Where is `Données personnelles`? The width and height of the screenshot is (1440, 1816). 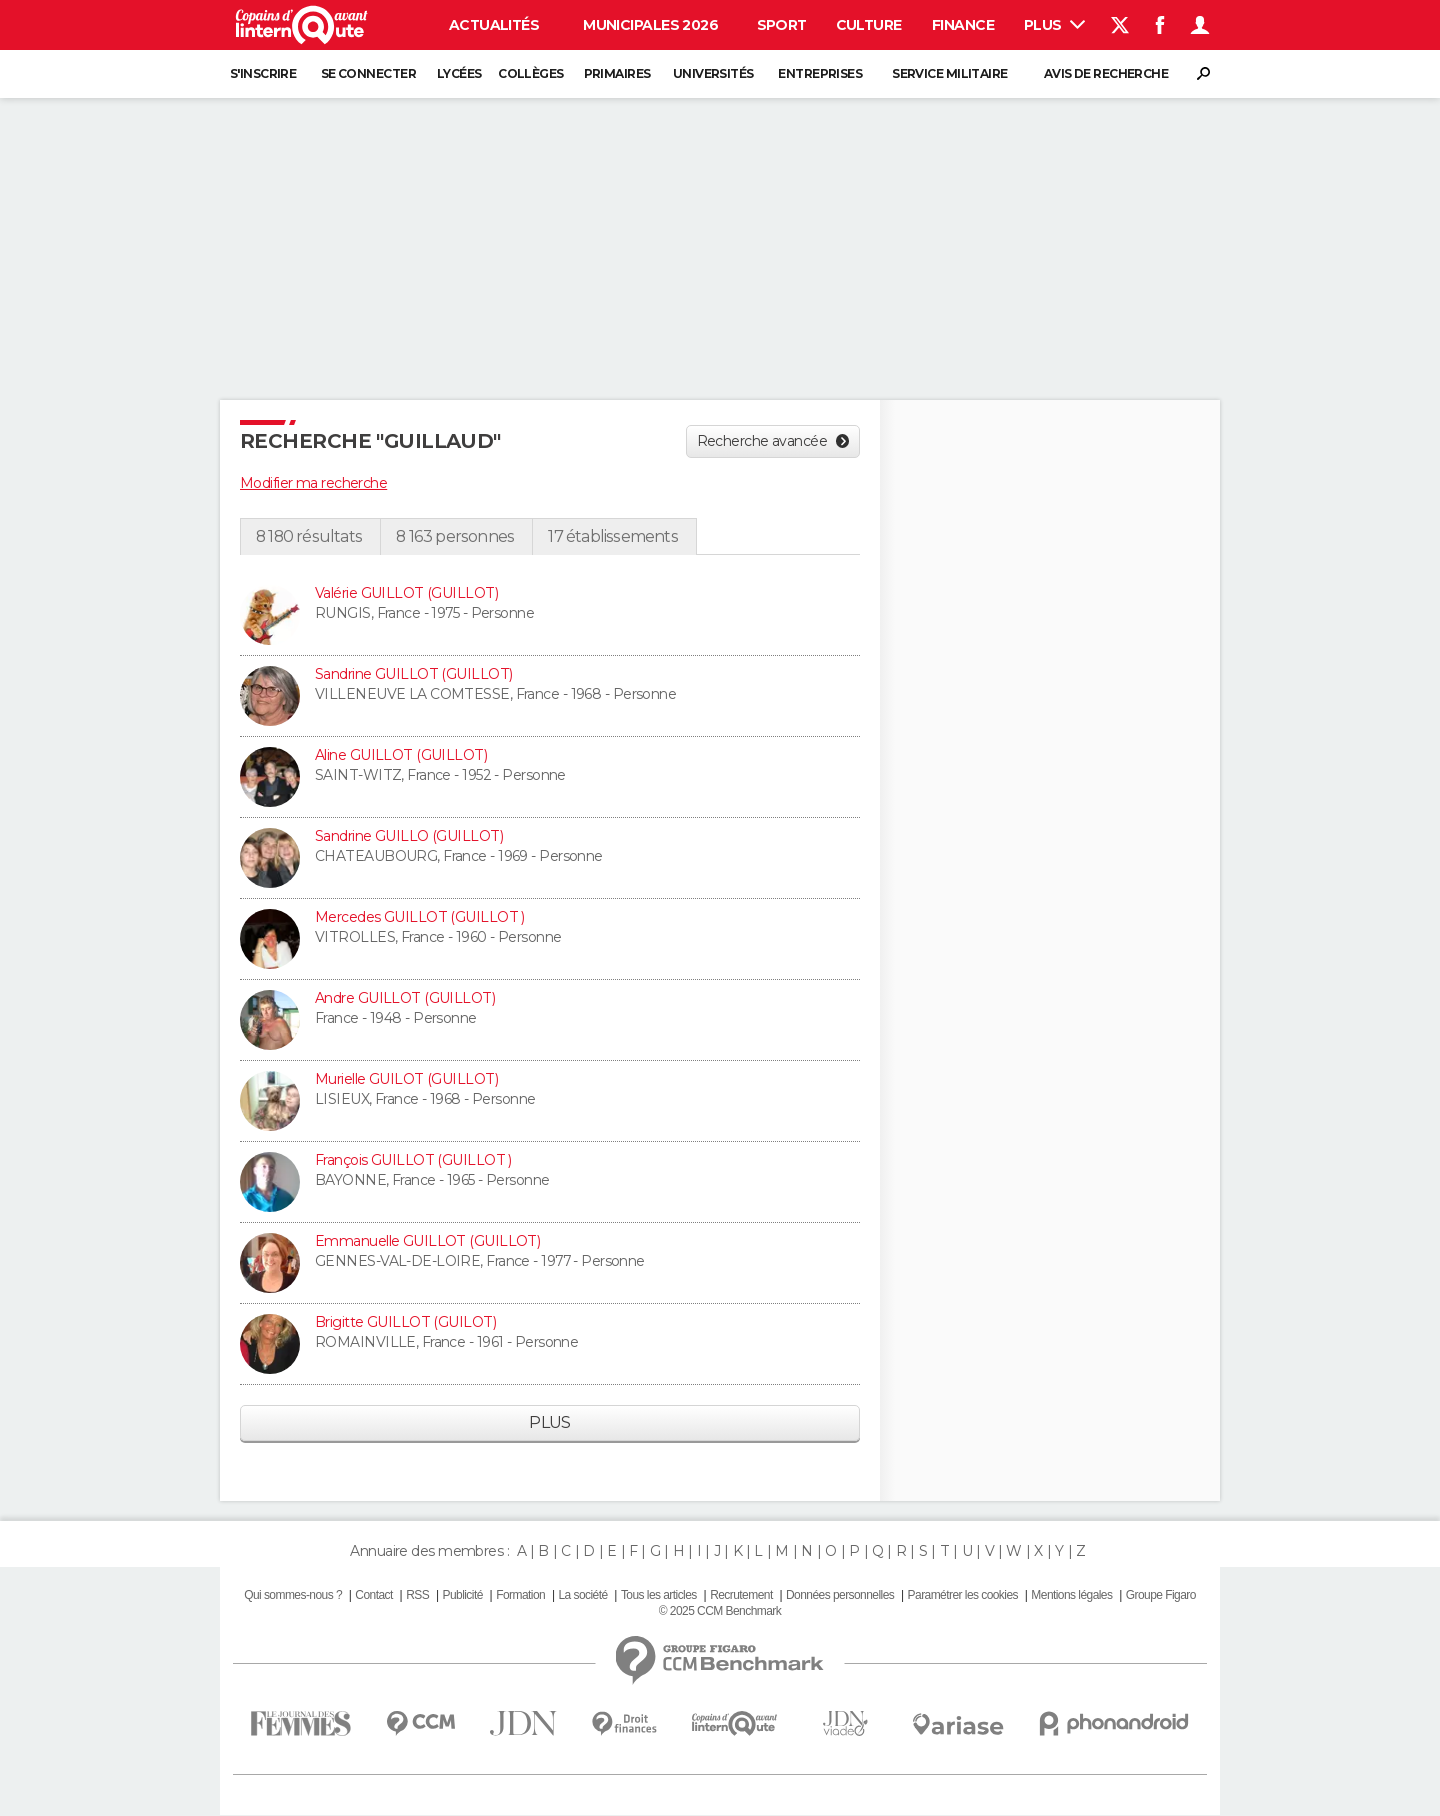
Données personnelles is located at coordinates (840, 1595).